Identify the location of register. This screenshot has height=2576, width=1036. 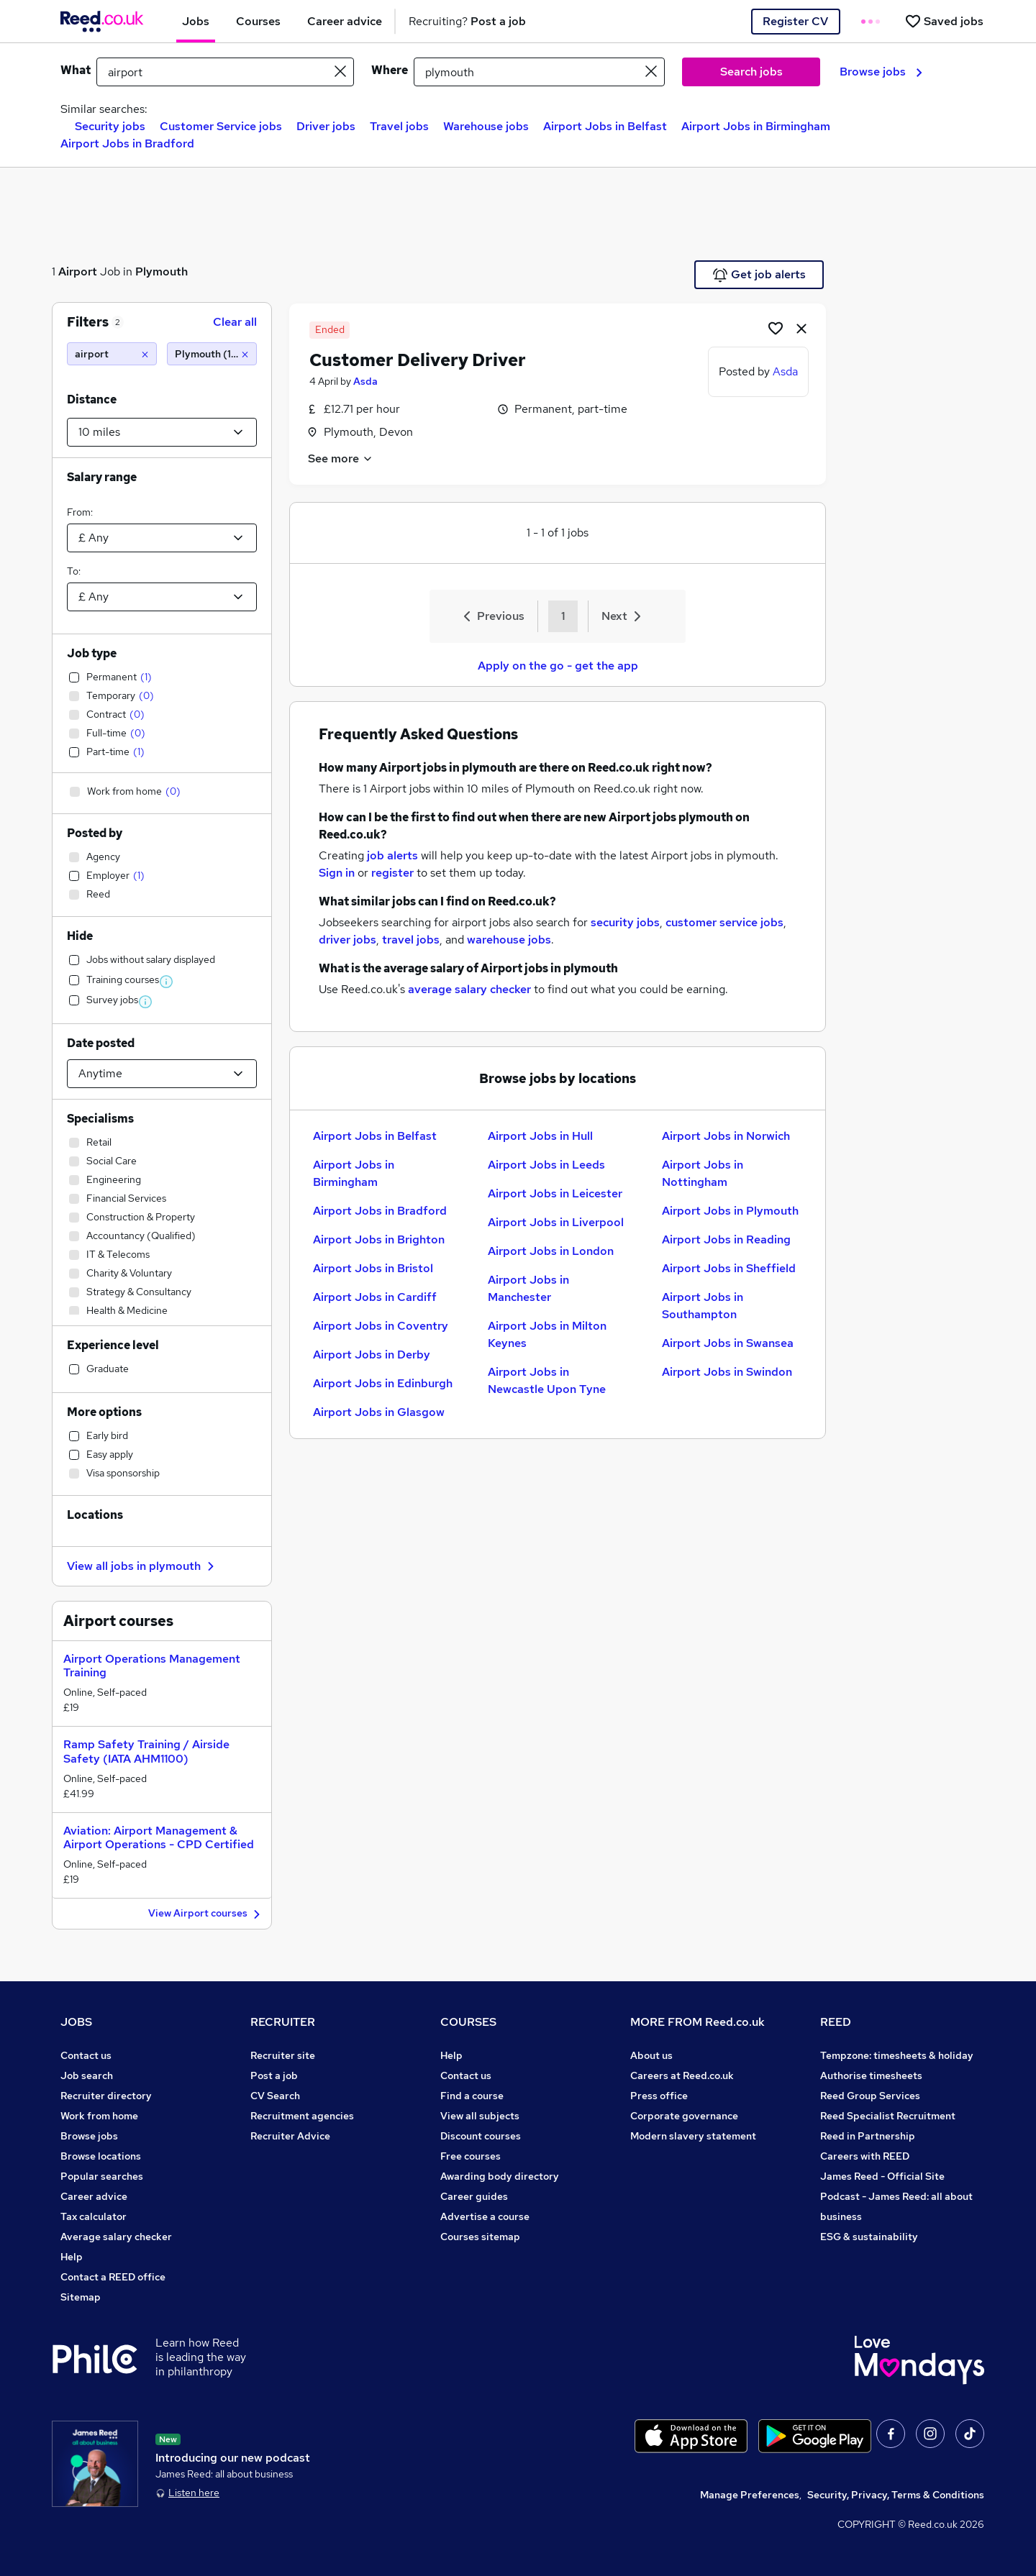
(392, 872).